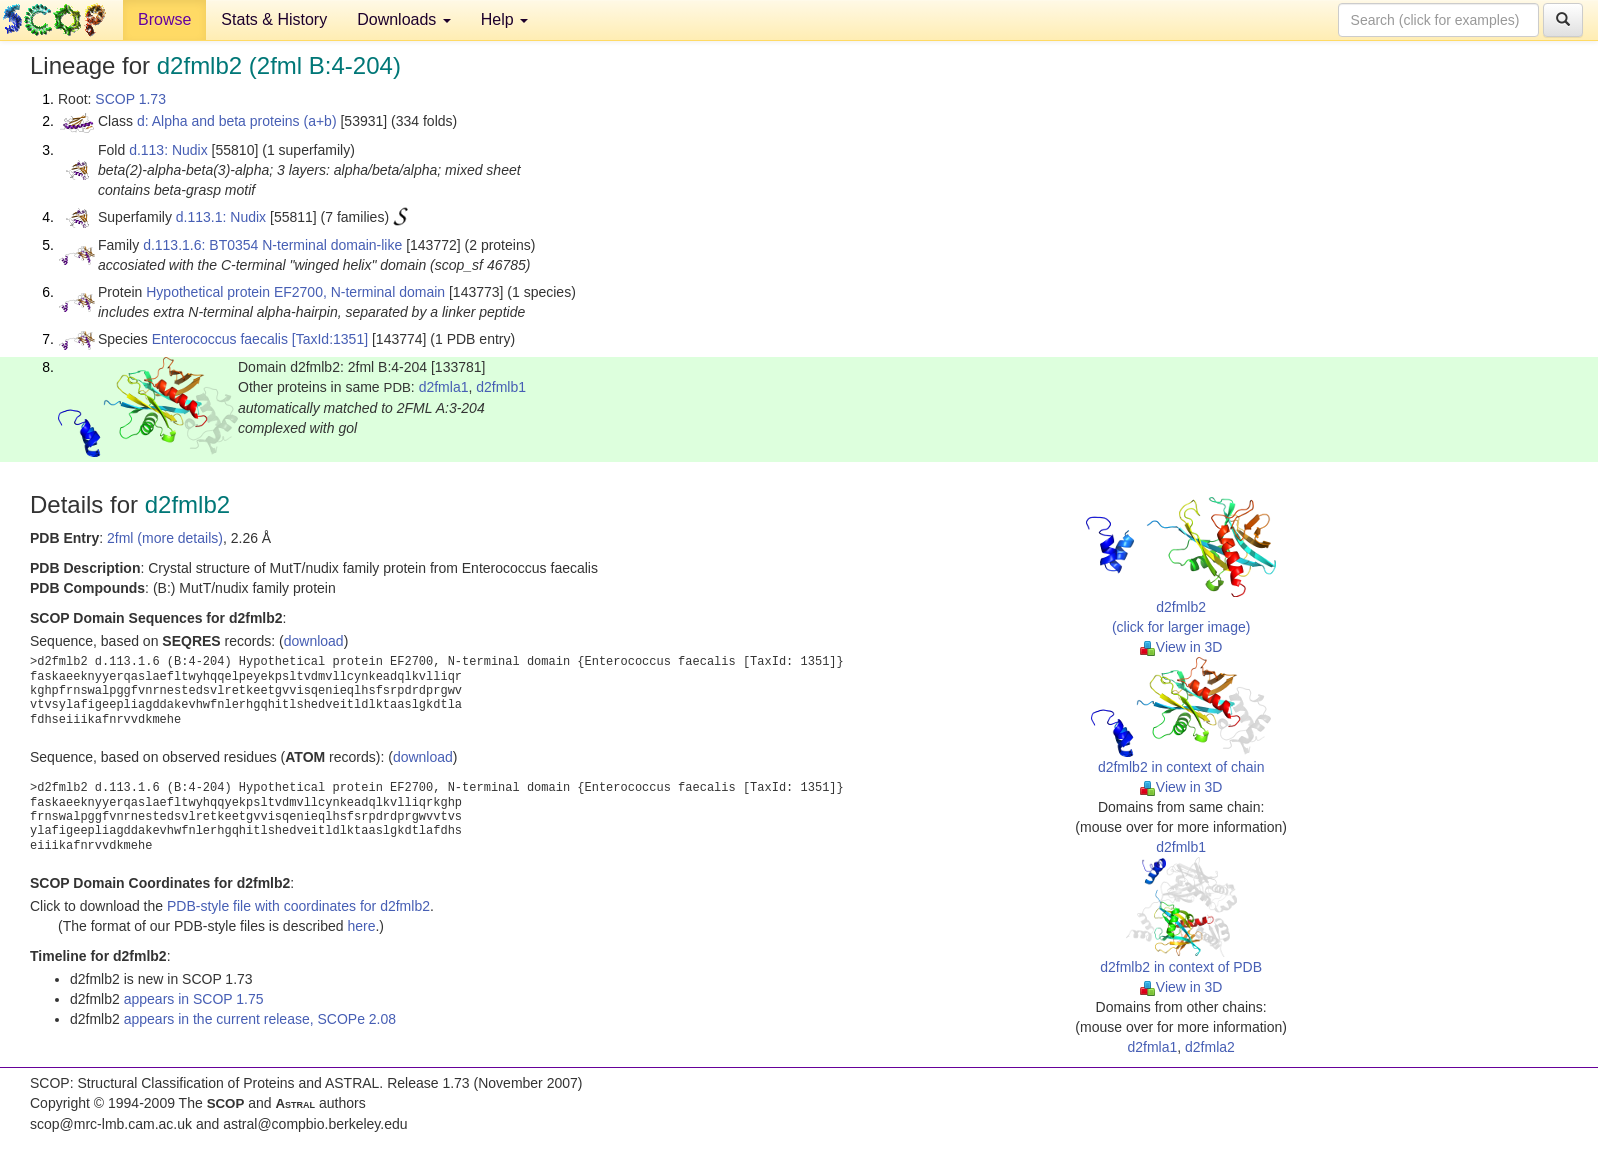 The width and height of the screenshot is (1598, 1154). I want to click on d2fmla1, so click(444, 387).